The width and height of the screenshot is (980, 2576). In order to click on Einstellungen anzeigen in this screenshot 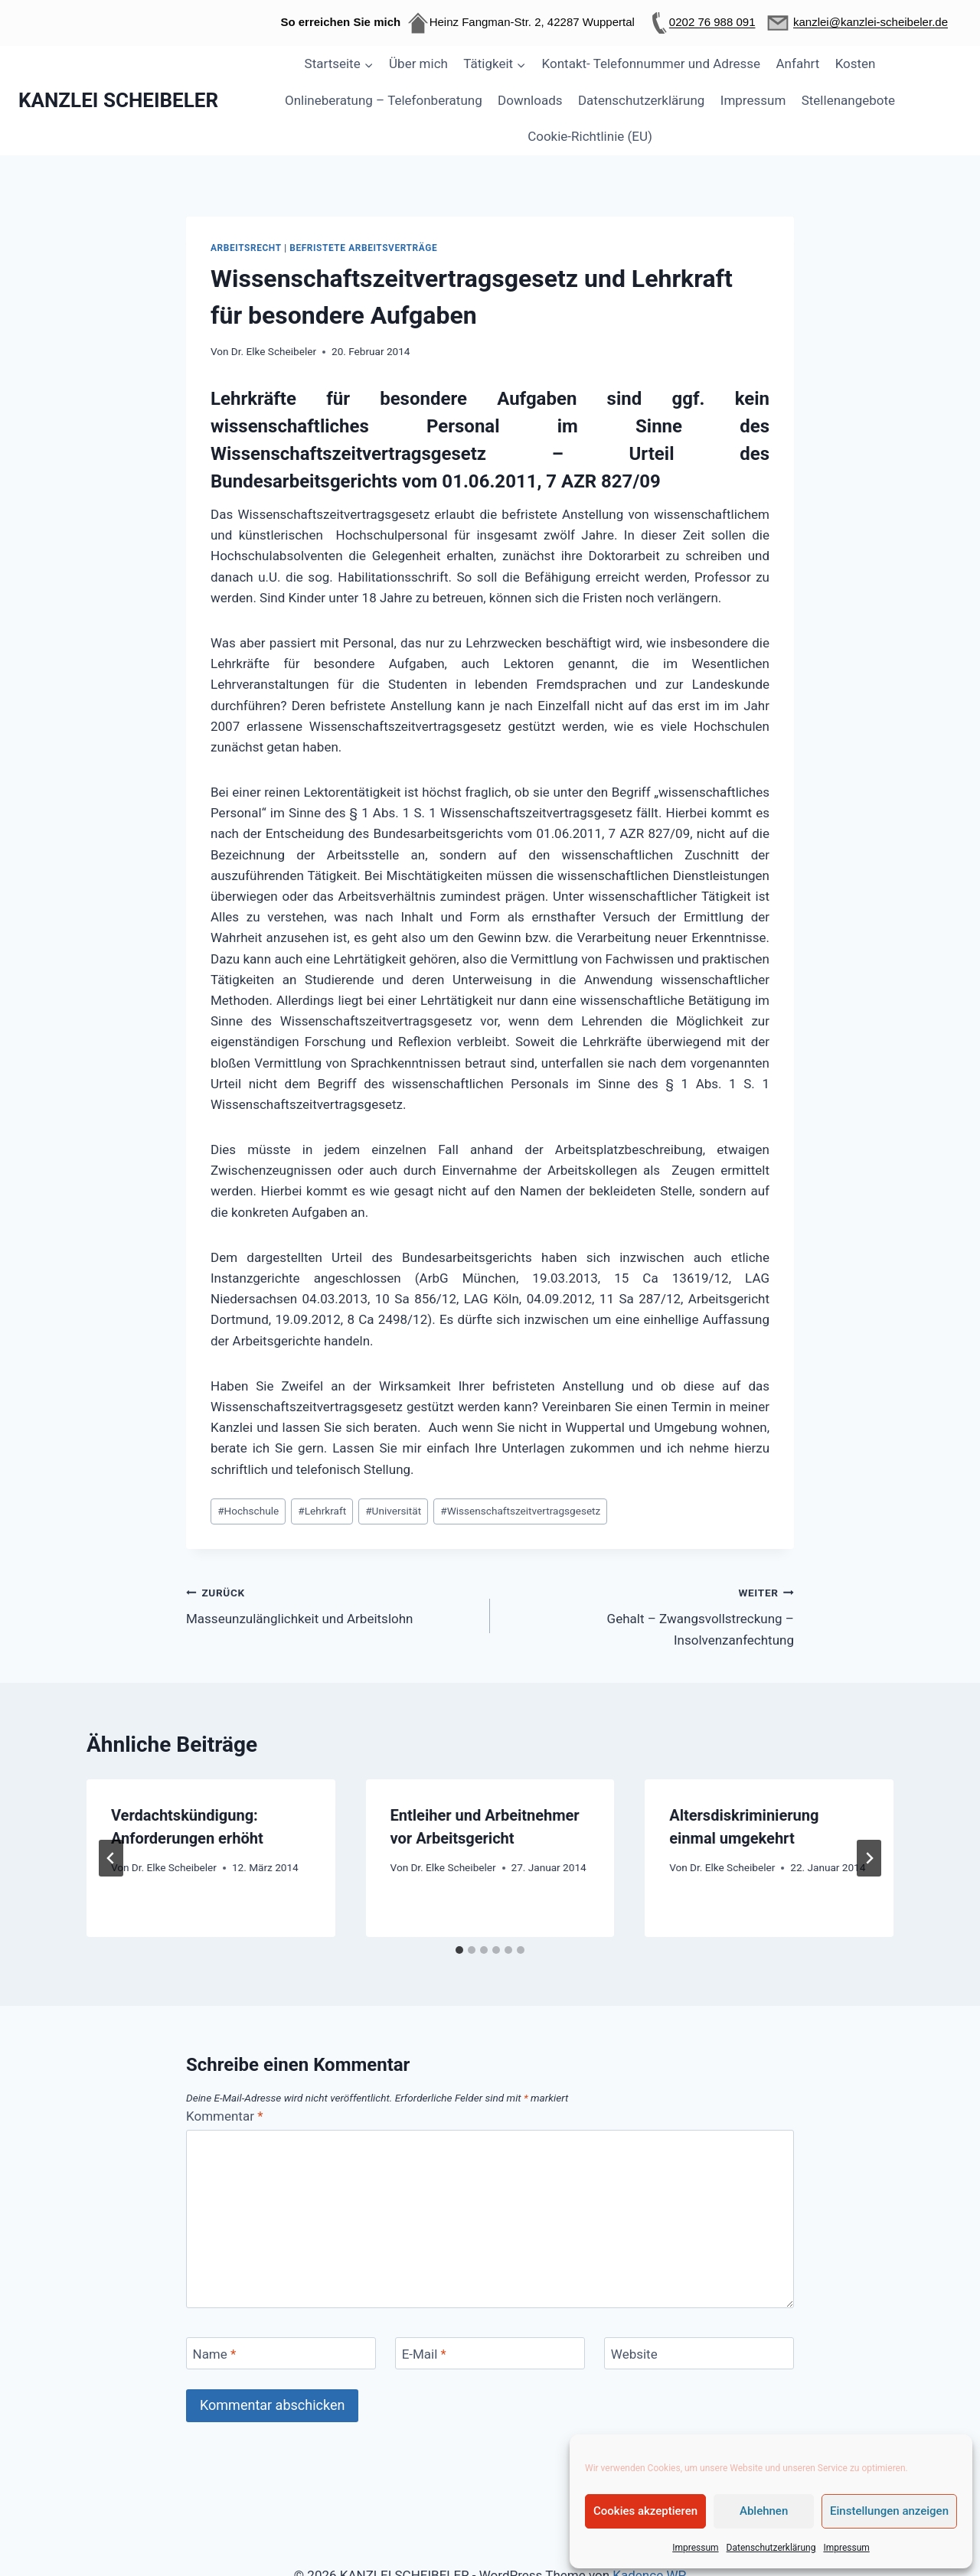, I will do `click(889, 2511)`.